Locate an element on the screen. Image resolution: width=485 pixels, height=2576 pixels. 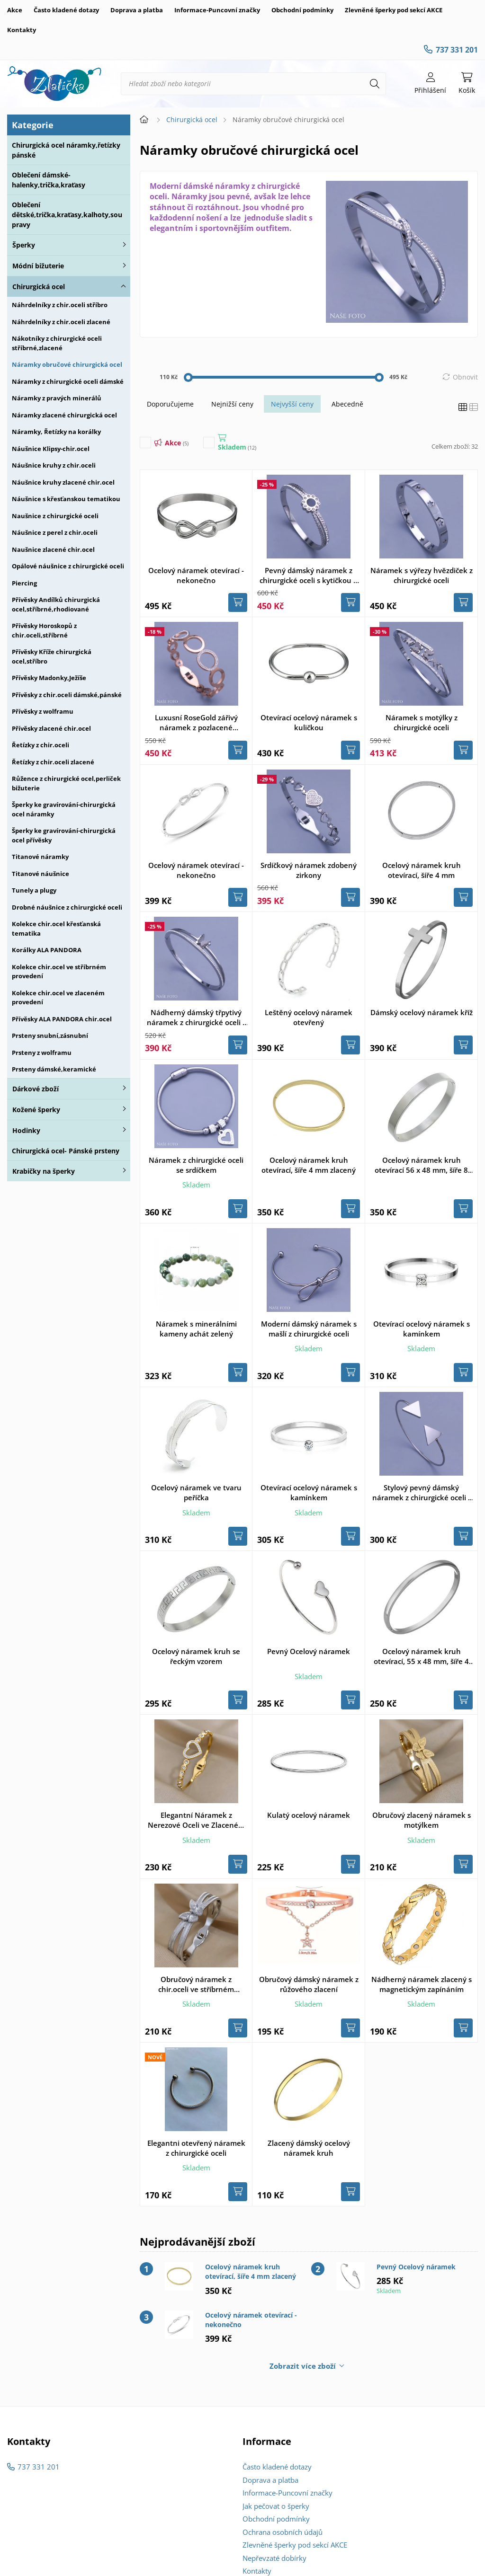
Náramky z chirurgické oceli dámské is located at coordinates (68, 381).